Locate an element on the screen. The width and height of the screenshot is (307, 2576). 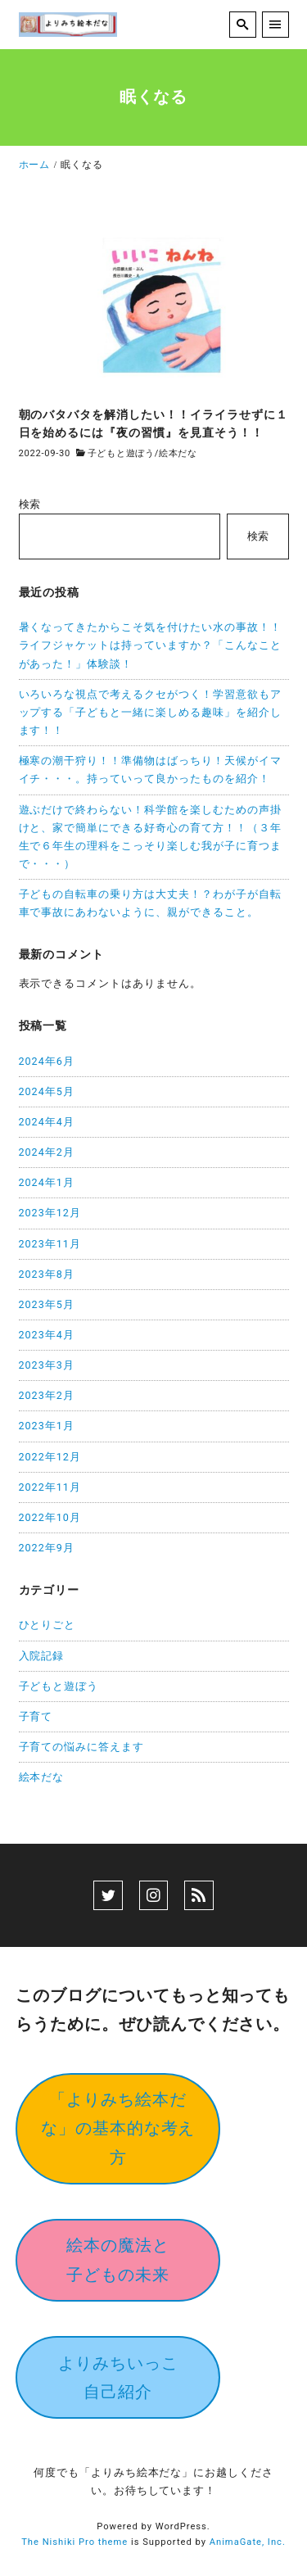
いろいろな視点で考えるクセがつく！学習意欲もアップする「子どもと一緒に楽しめる趣味」を紹介します！！ is located at coordinates (150, 712).